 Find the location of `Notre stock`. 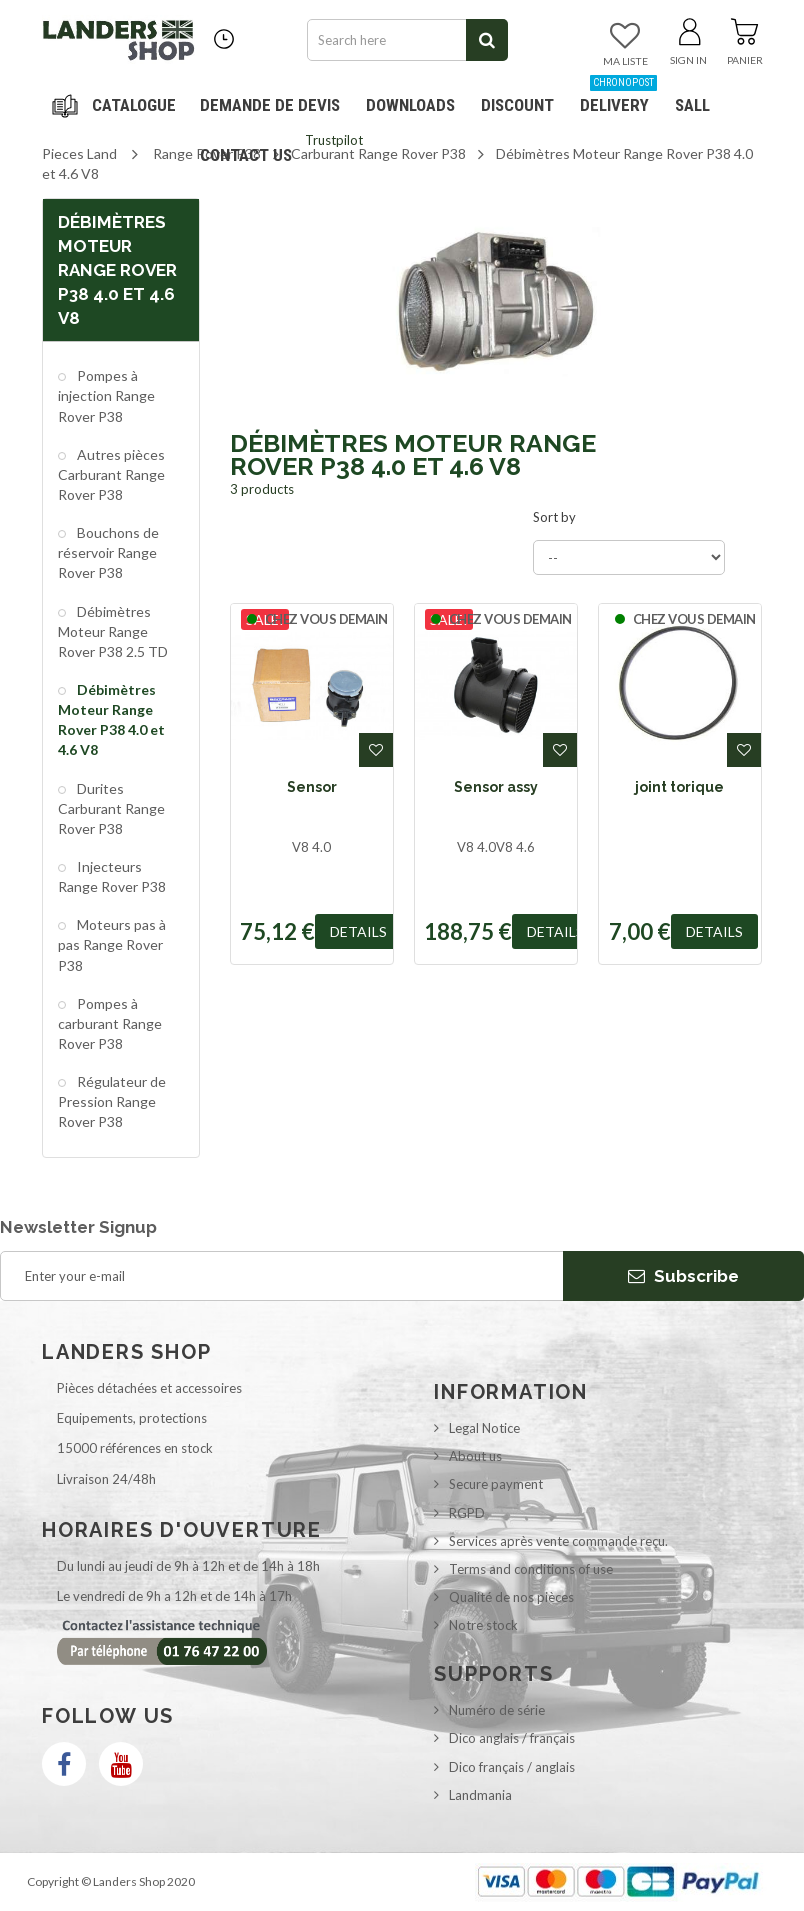

Notre stock is located at coordinates (483, 1625).